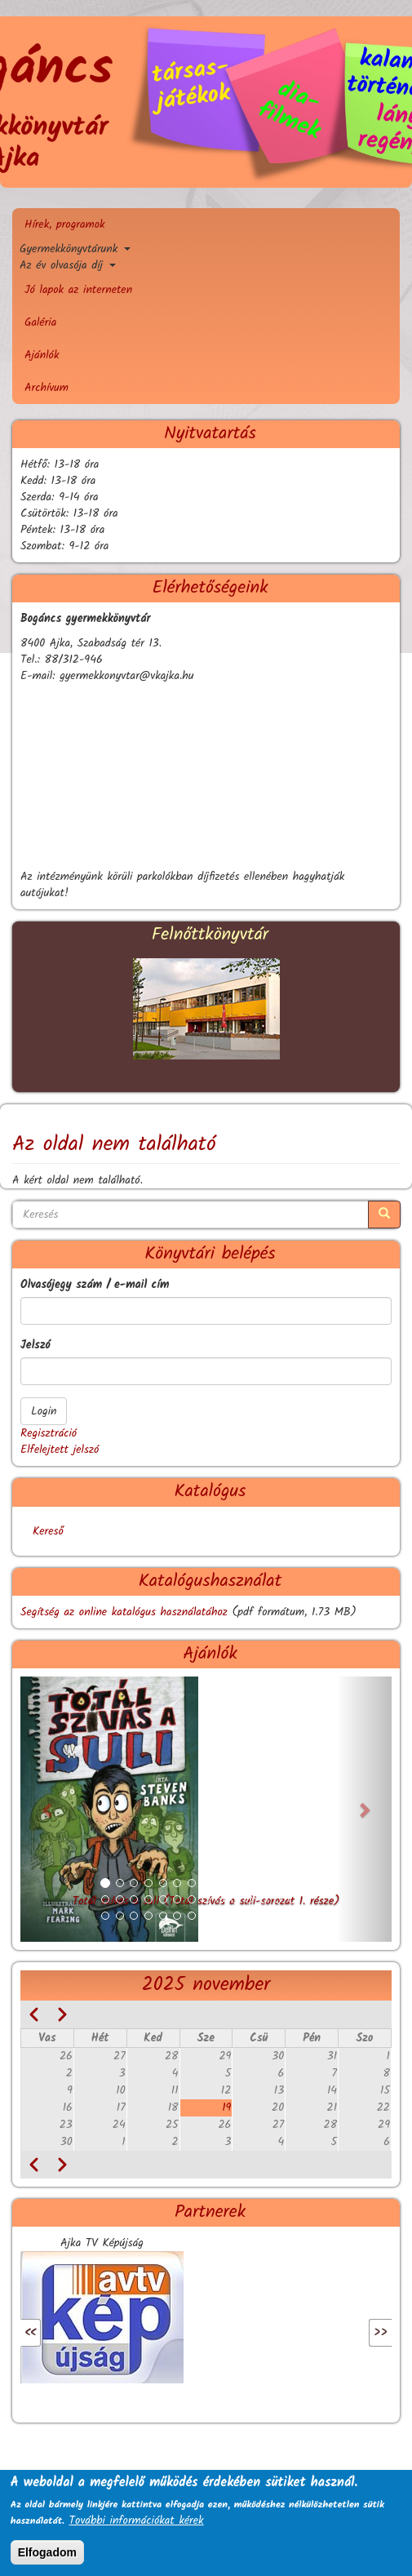 This screenshot has width=412, height=2576. I want to click on Jelszó, so click(35, 1345).